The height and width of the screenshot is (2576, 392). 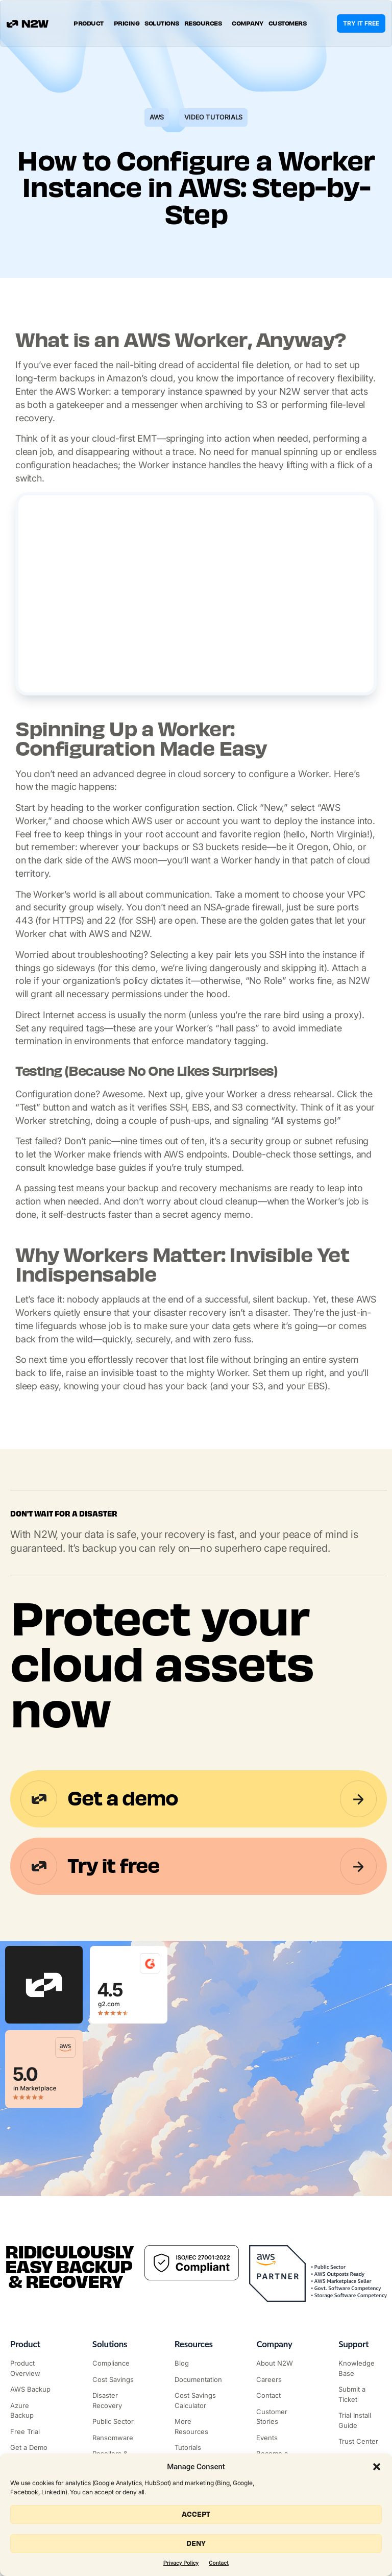 I want to click on ["Try it free"], so click(x=32, y=2432).